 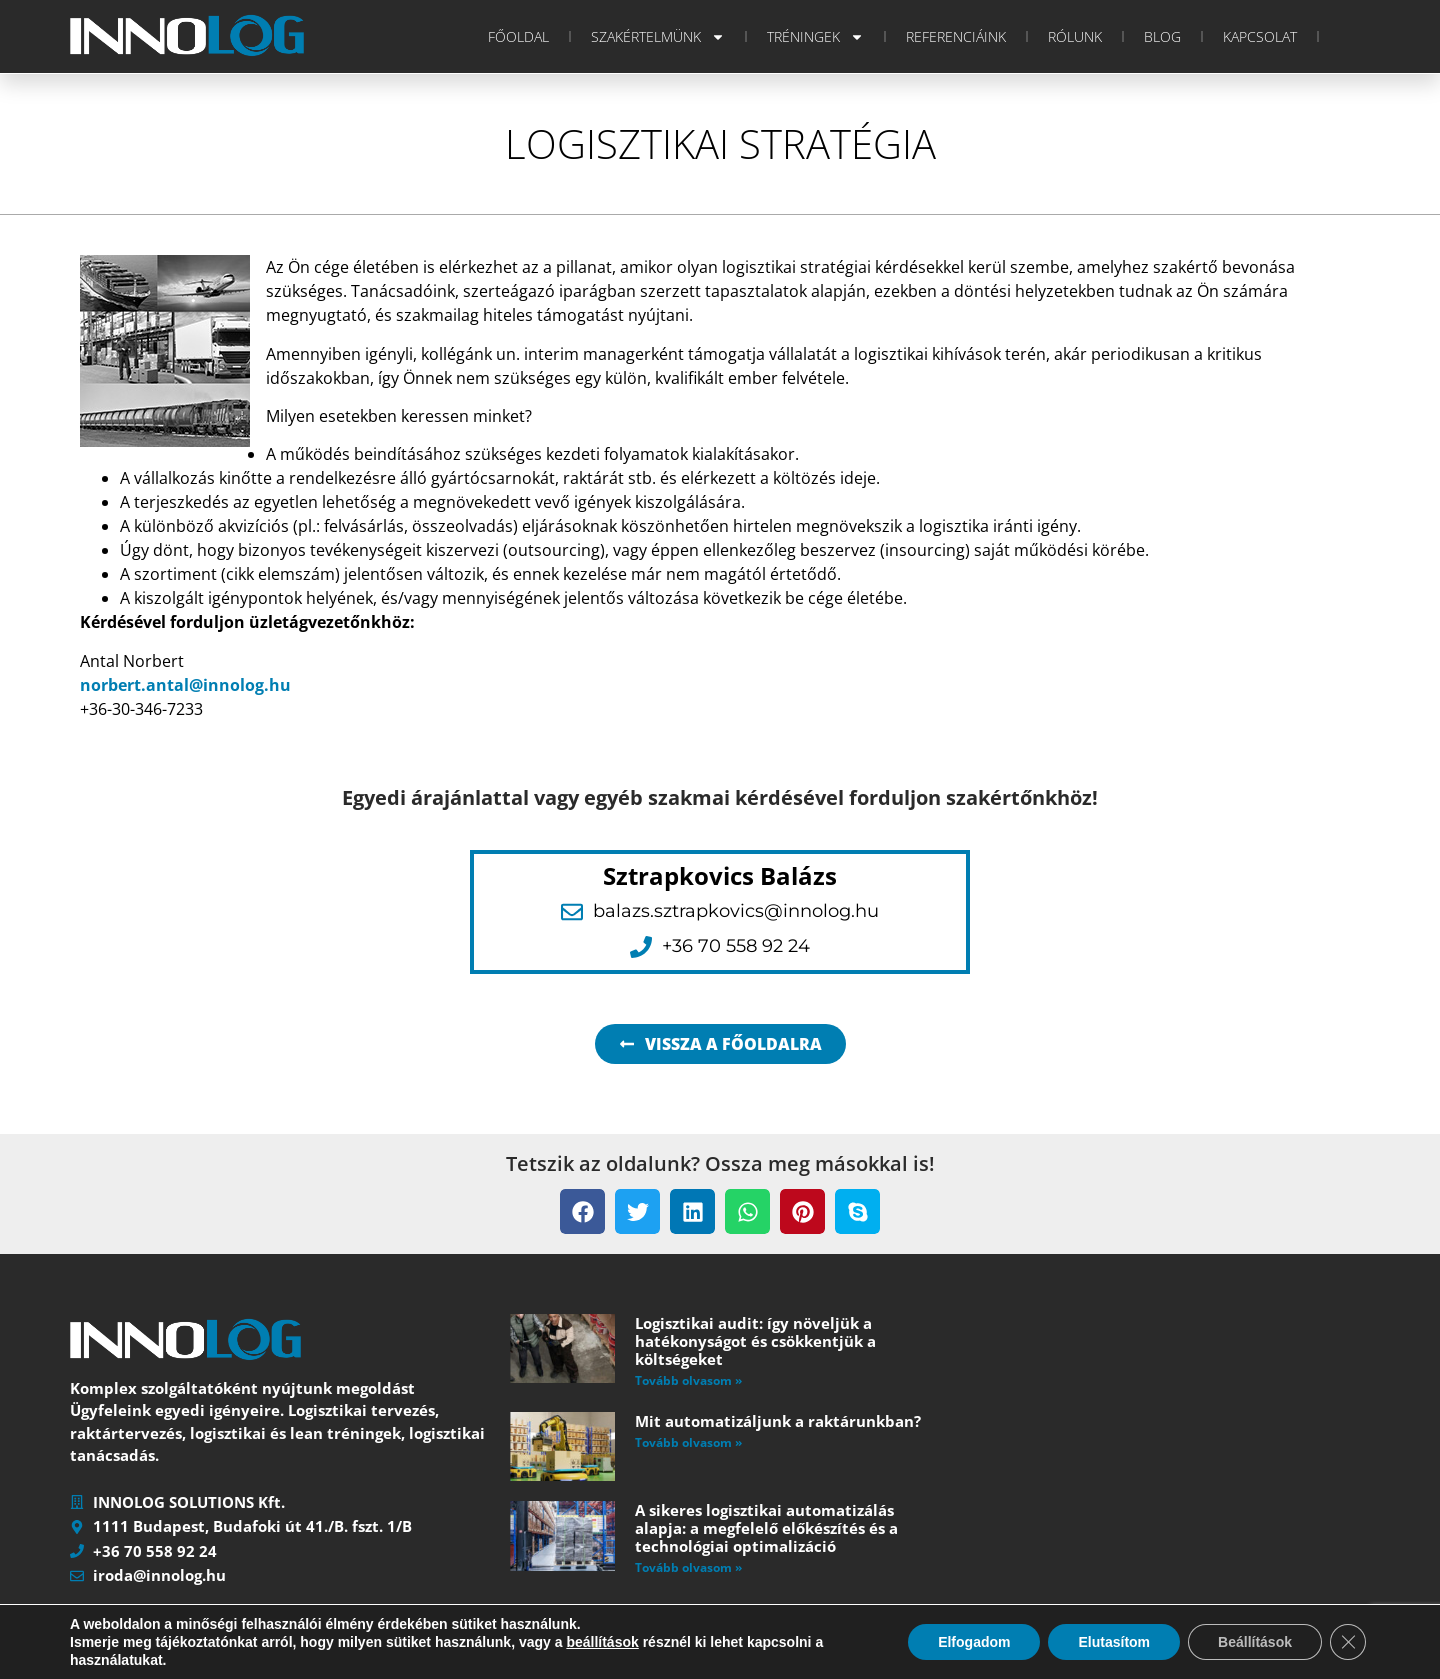 What do you see at coordinates (185, 685) in the screenshot?
I see `norbert.antal@innolog.hu` at bounding box center [185, 685].